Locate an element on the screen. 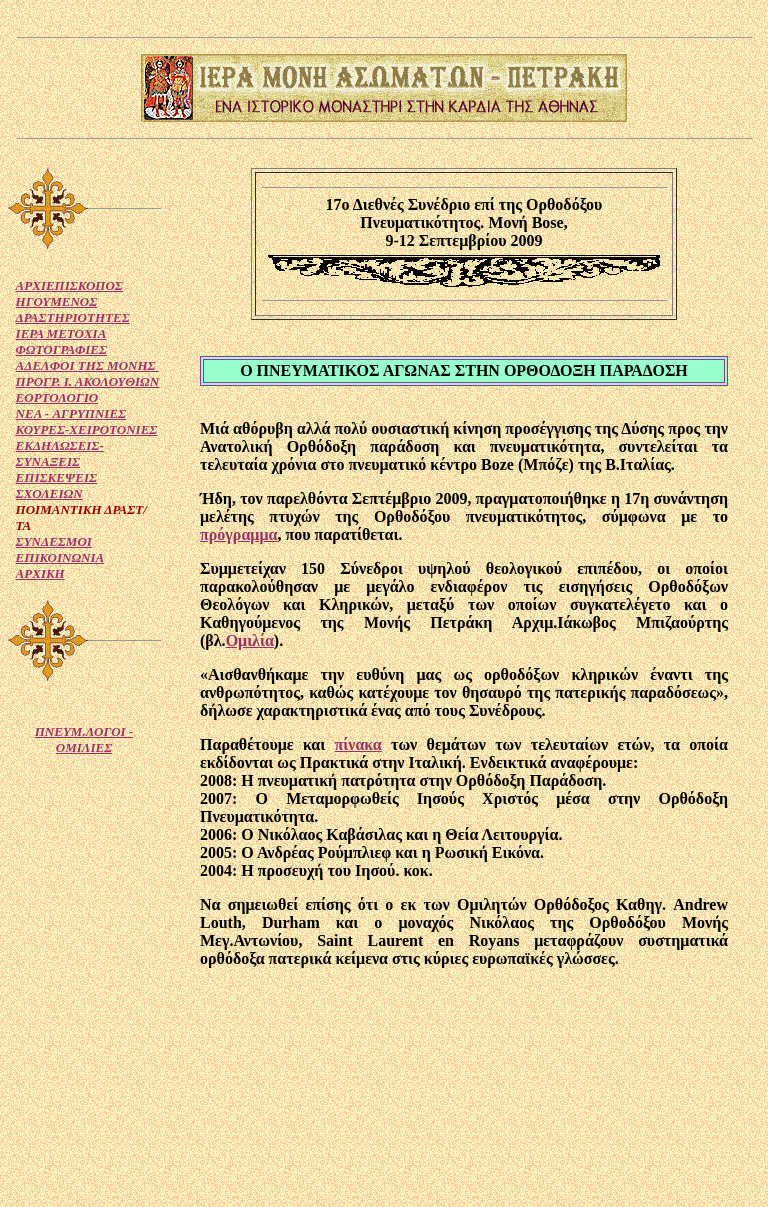 The height and width of the screenshot is (1207, 768). ΣΥΝΔΕΣΜΟΙ is located at coordinates (54, 541).